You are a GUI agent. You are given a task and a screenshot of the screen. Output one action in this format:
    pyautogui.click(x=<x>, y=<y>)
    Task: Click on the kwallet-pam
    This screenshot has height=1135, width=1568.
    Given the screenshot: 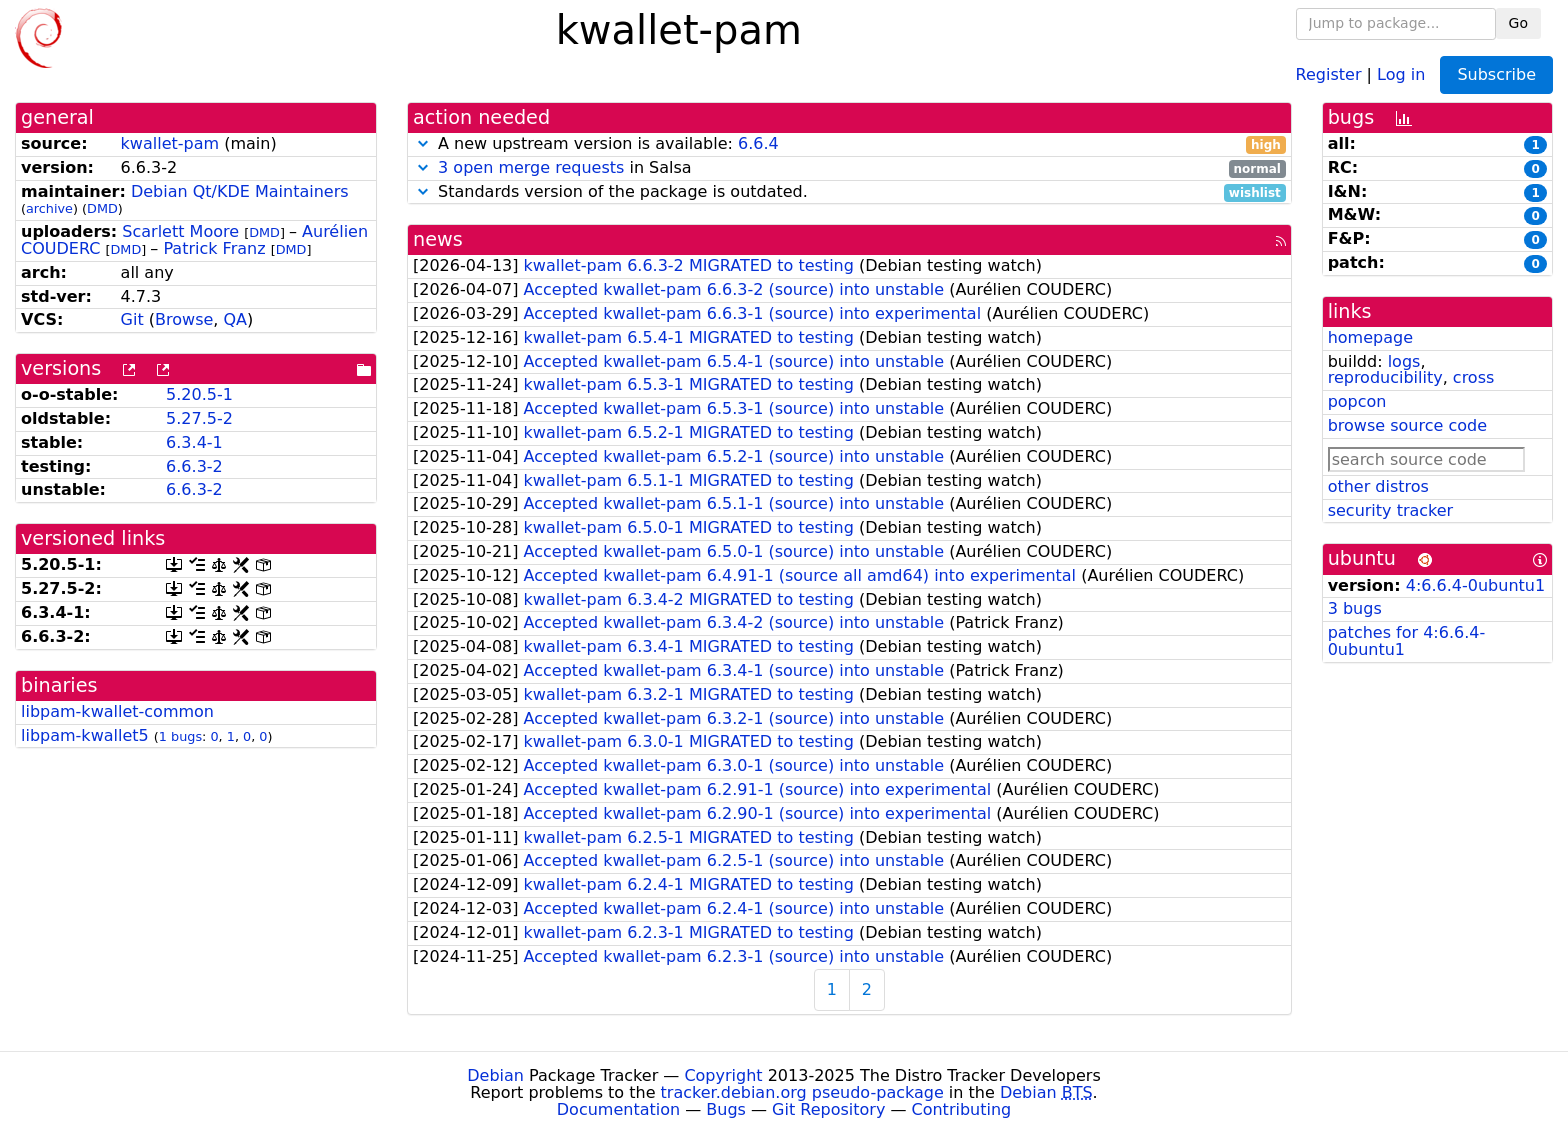 What is the action you would take?
    pyautogui.click(x=170, y=143)
    